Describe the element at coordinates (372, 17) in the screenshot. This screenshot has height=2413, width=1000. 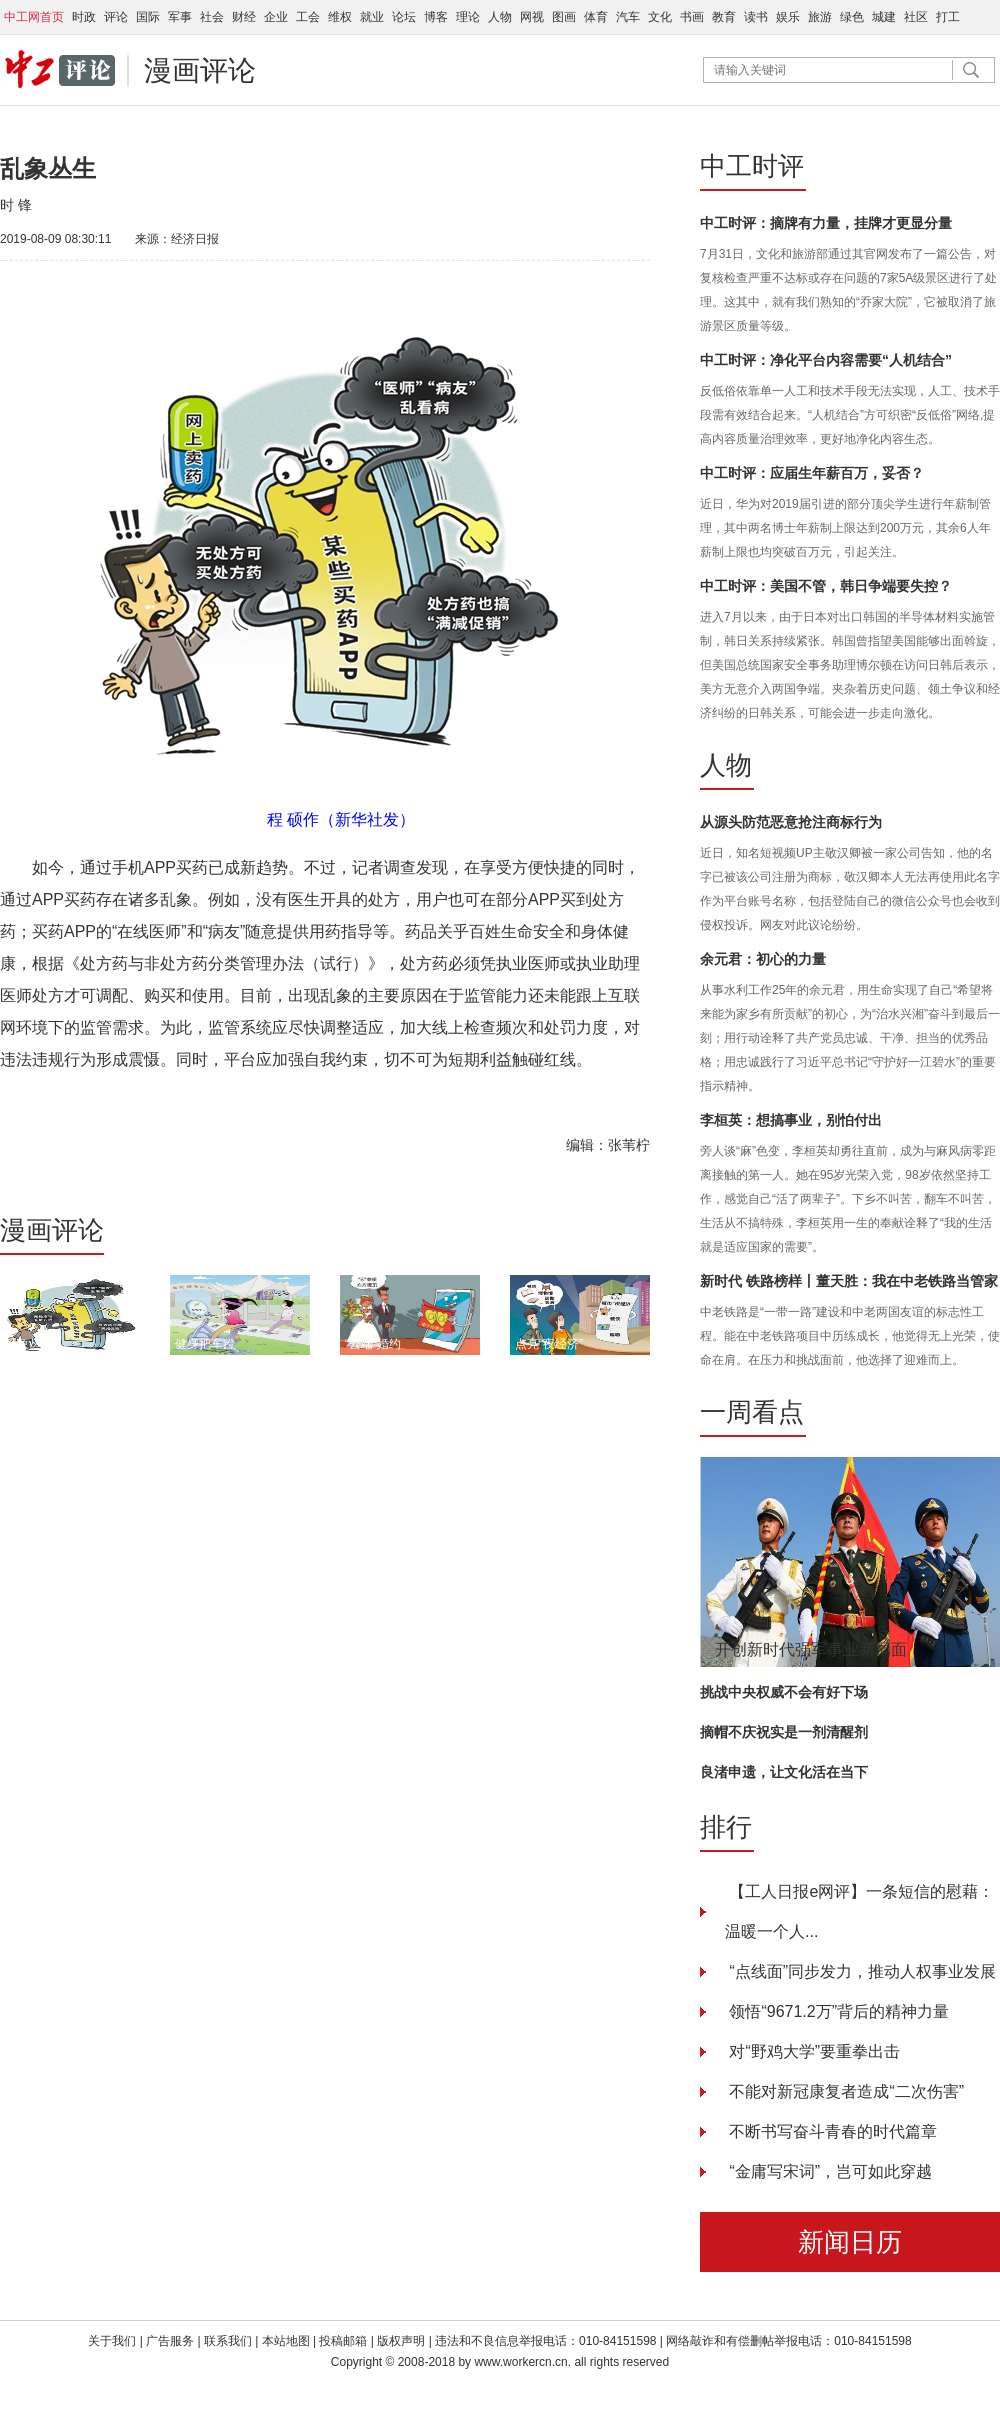
I see `就业` at that location.